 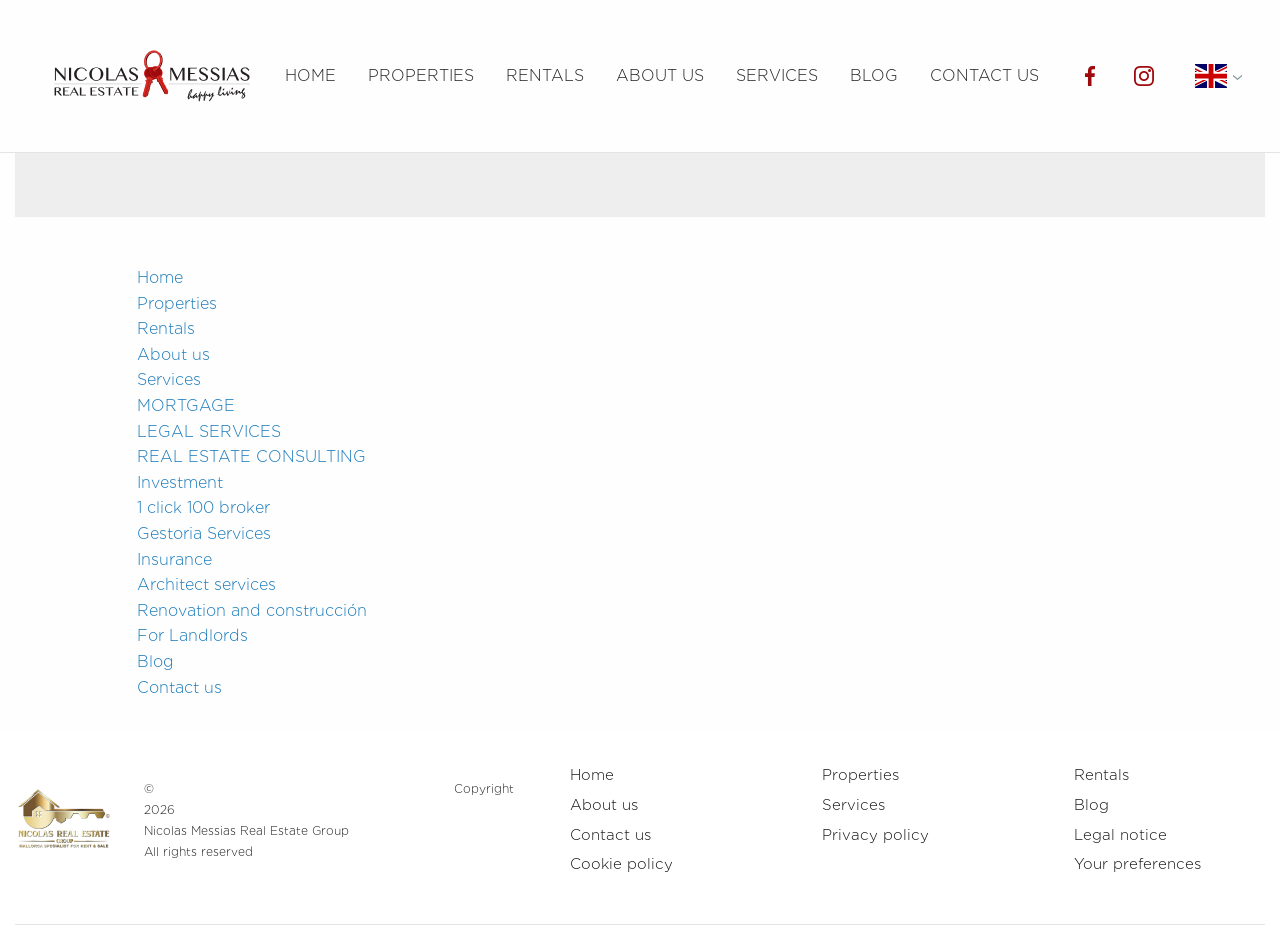 I want to click on Privacy policy, so click(x=875, y=835).